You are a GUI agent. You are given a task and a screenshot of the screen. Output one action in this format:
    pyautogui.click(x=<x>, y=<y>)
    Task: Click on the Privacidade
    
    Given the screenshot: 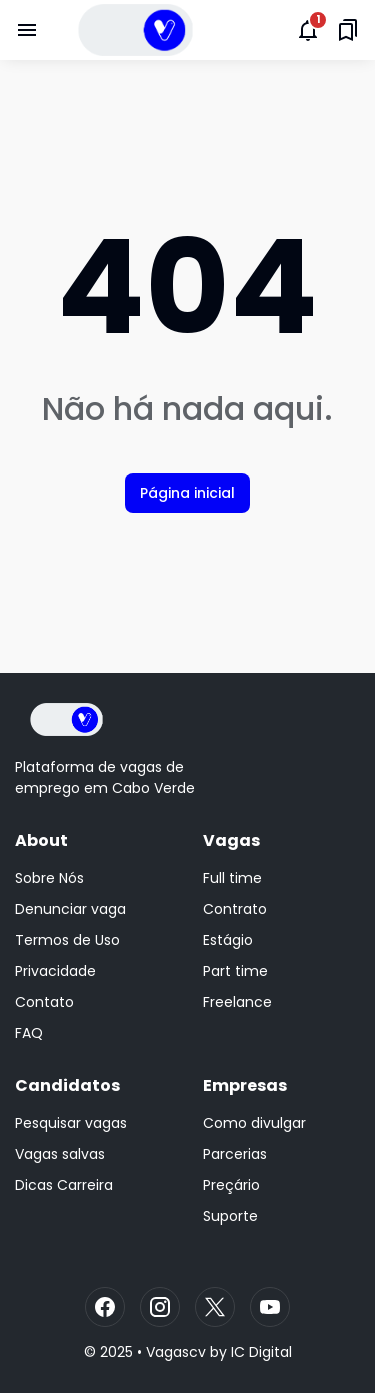 What is the action you would take?
    pyautogui.click(x=55, y=971)
    